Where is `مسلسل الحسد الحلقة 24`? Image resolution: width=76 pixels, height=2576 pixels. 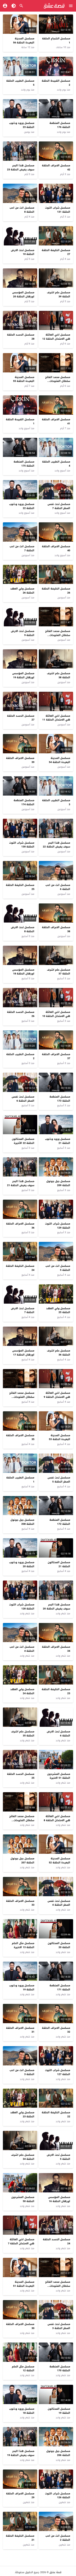
مسلسل الحسد الحلقة 24 is located at coordinates (56, 2241).